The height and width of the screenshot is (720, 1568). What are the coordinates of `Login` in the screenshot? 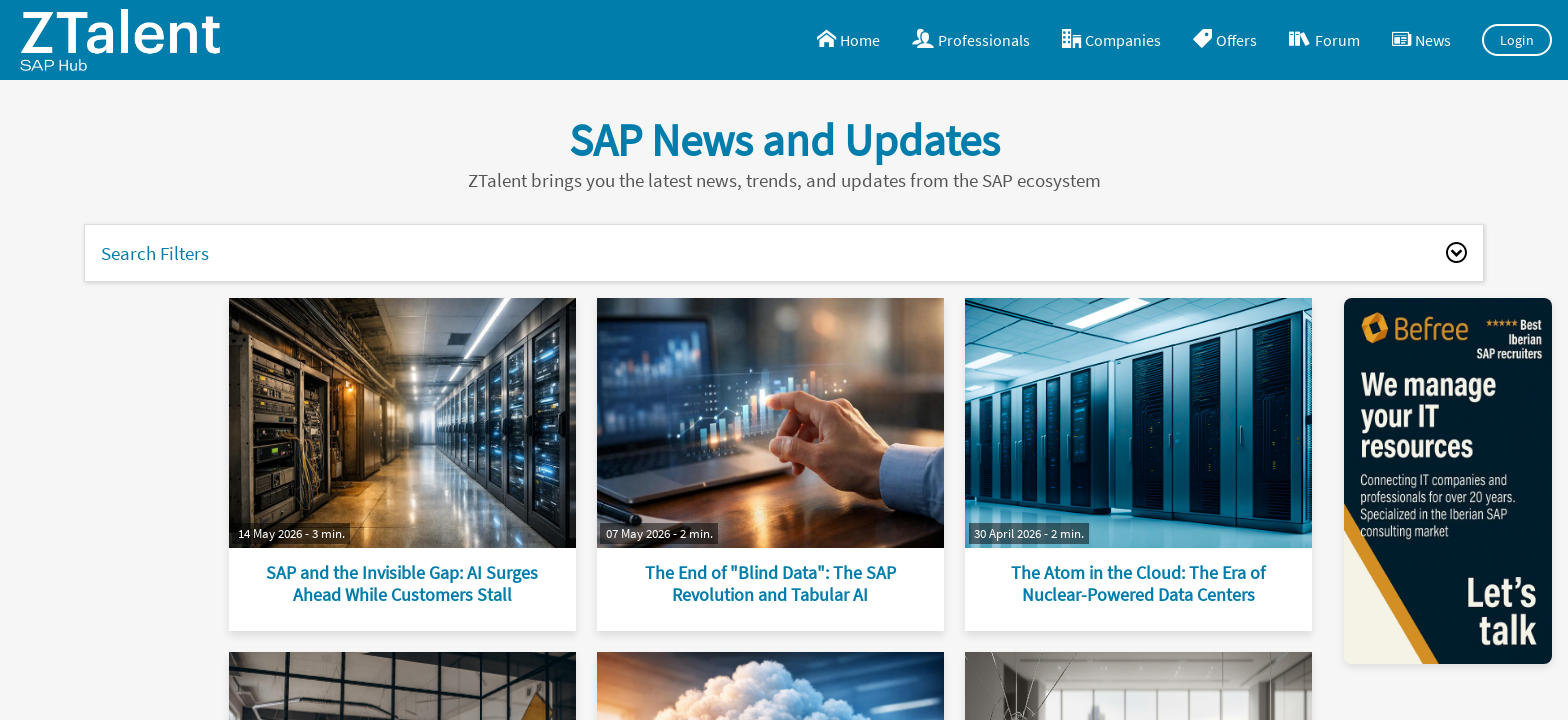 It's located at (1517, 40).